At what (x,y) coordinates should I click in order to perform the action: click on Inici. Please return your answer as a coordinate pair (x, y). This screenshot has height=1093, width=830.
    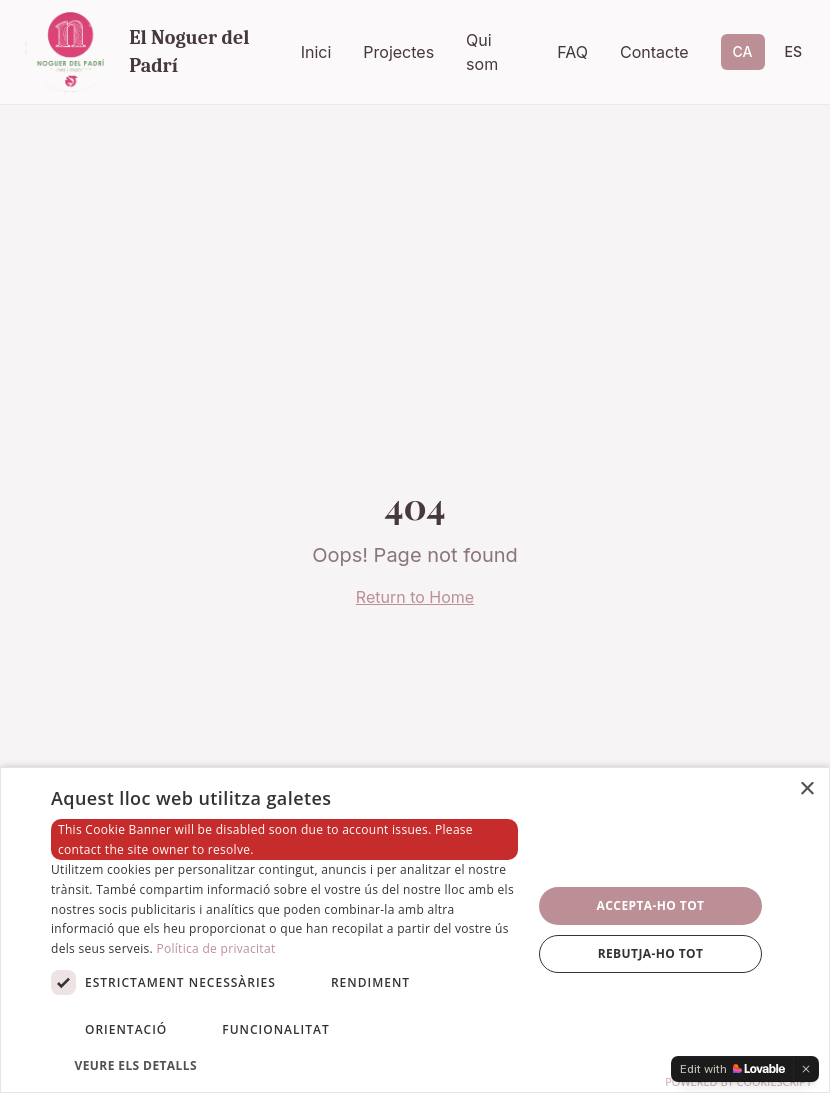
    Looking at the image, I should click on (316, 52).